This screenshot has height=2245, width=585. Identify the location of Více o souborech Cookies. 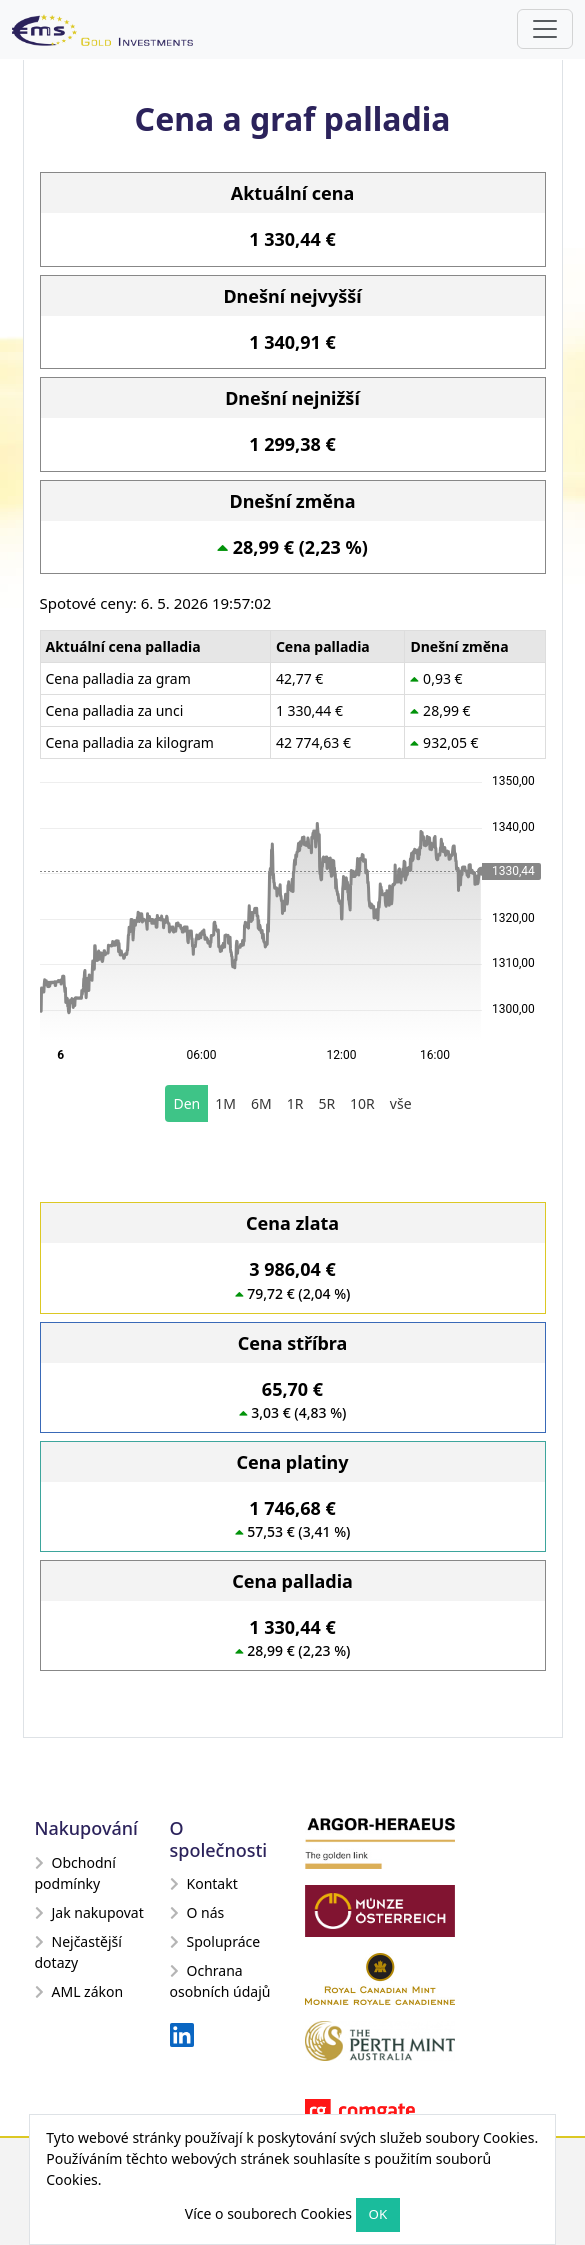
(268, 2213).